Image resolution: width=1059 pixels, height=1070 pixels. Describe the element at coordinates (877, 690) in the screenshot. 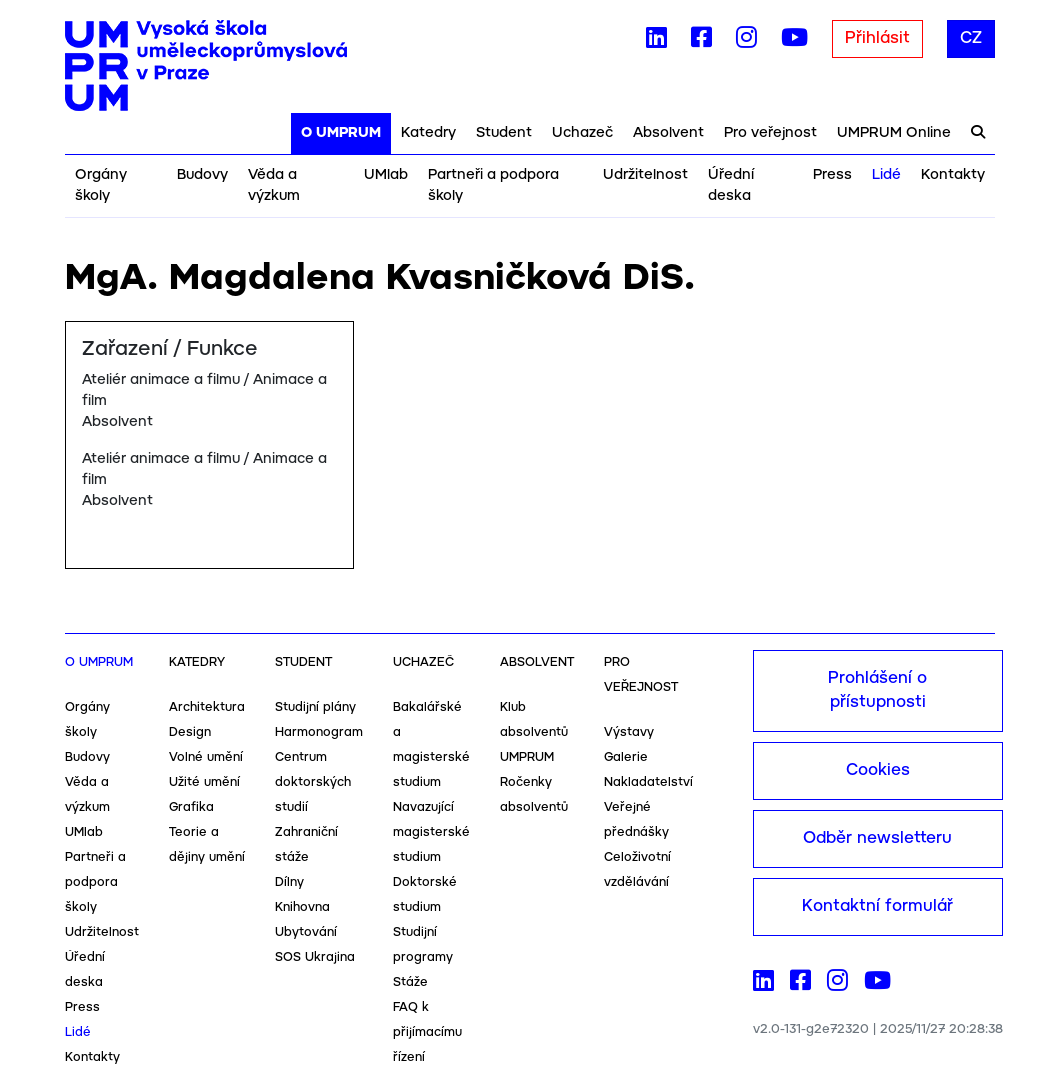

I see `Prohlášení o přístupnosti` at that location.